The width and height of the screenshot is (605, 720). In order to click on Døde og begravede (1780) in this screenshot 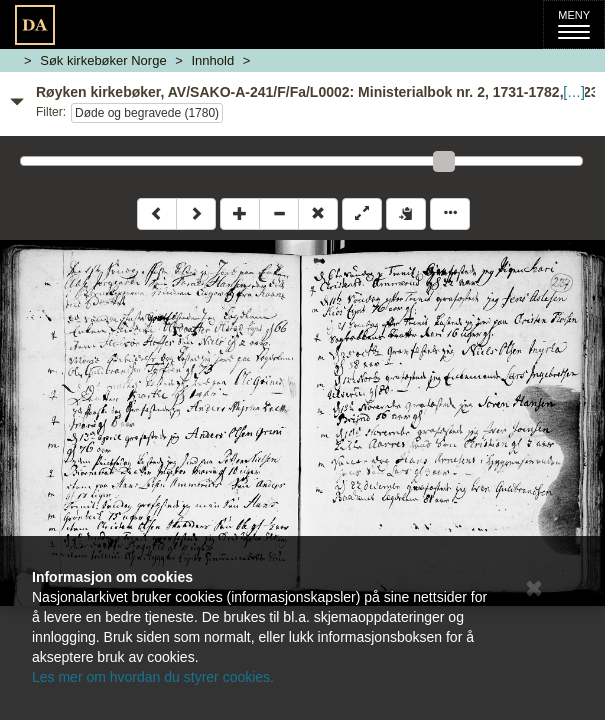, I will do `click(147, 113)`.